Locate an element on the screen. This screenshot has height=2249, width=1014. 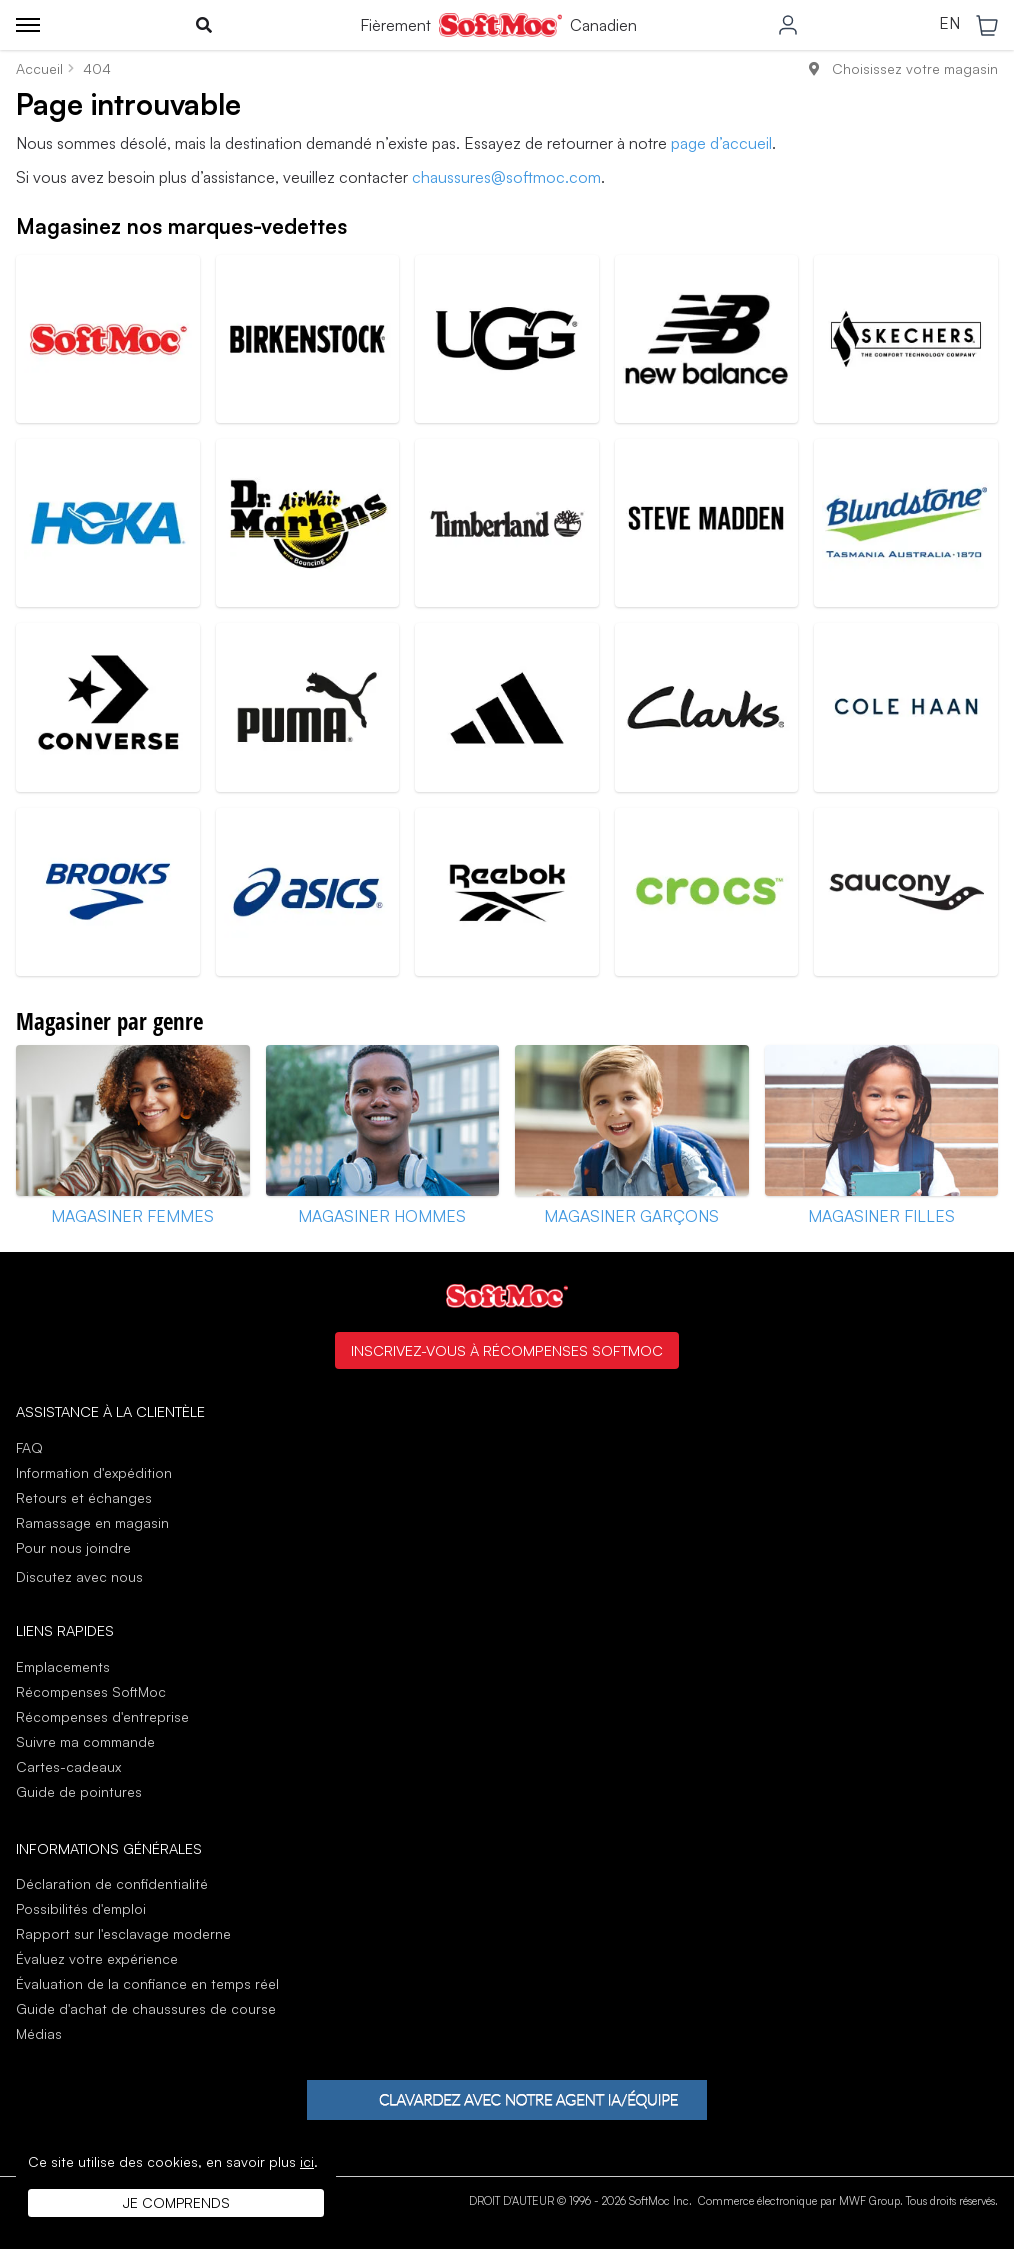
FAQ is located at coordinates (29, 1447).